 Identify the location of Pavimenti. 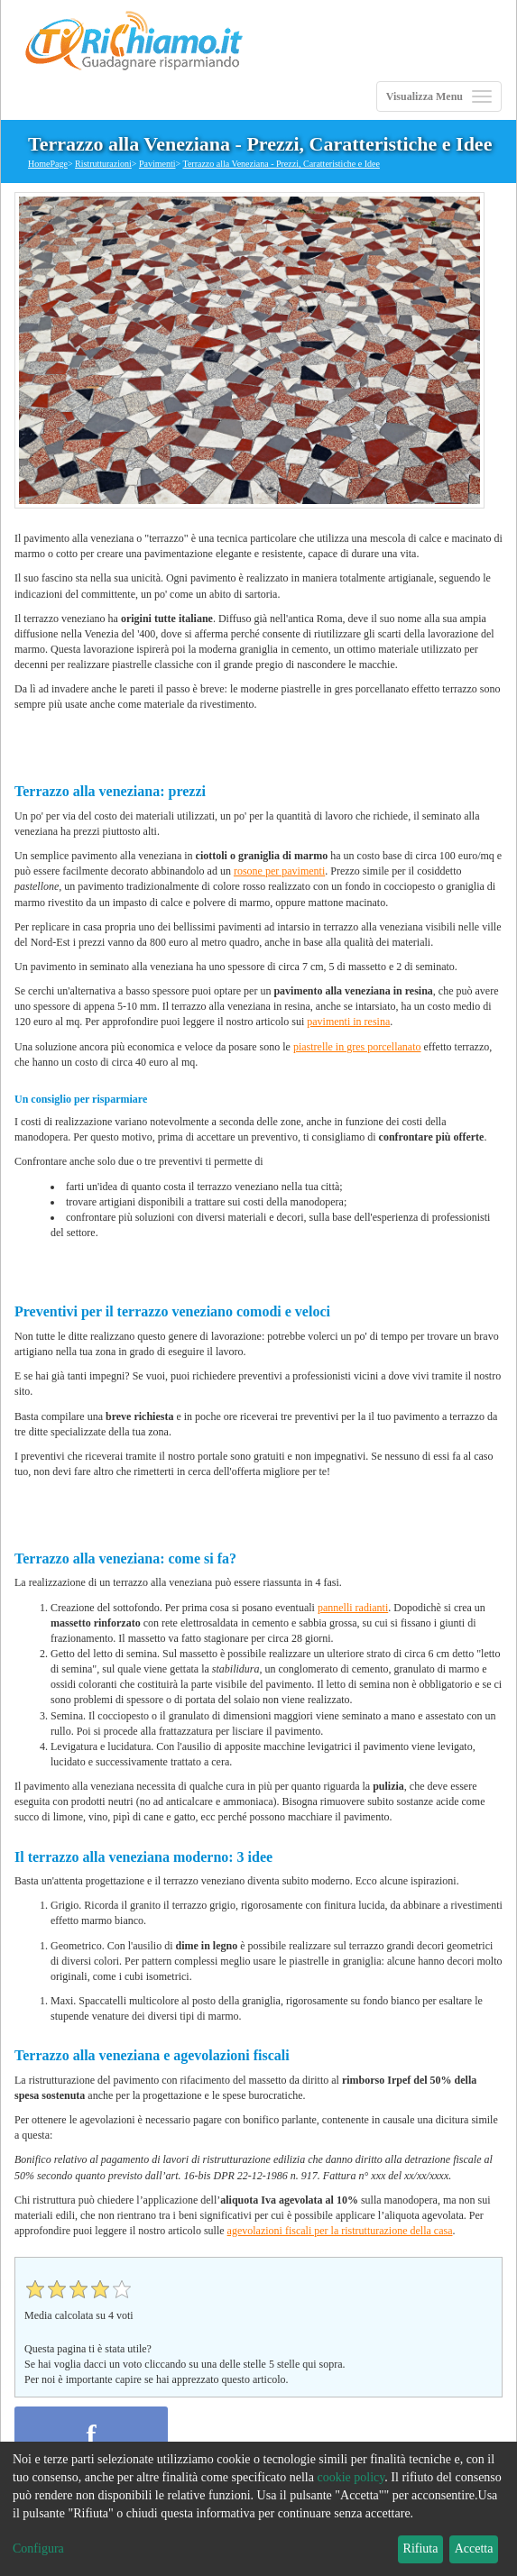
(157, 164).